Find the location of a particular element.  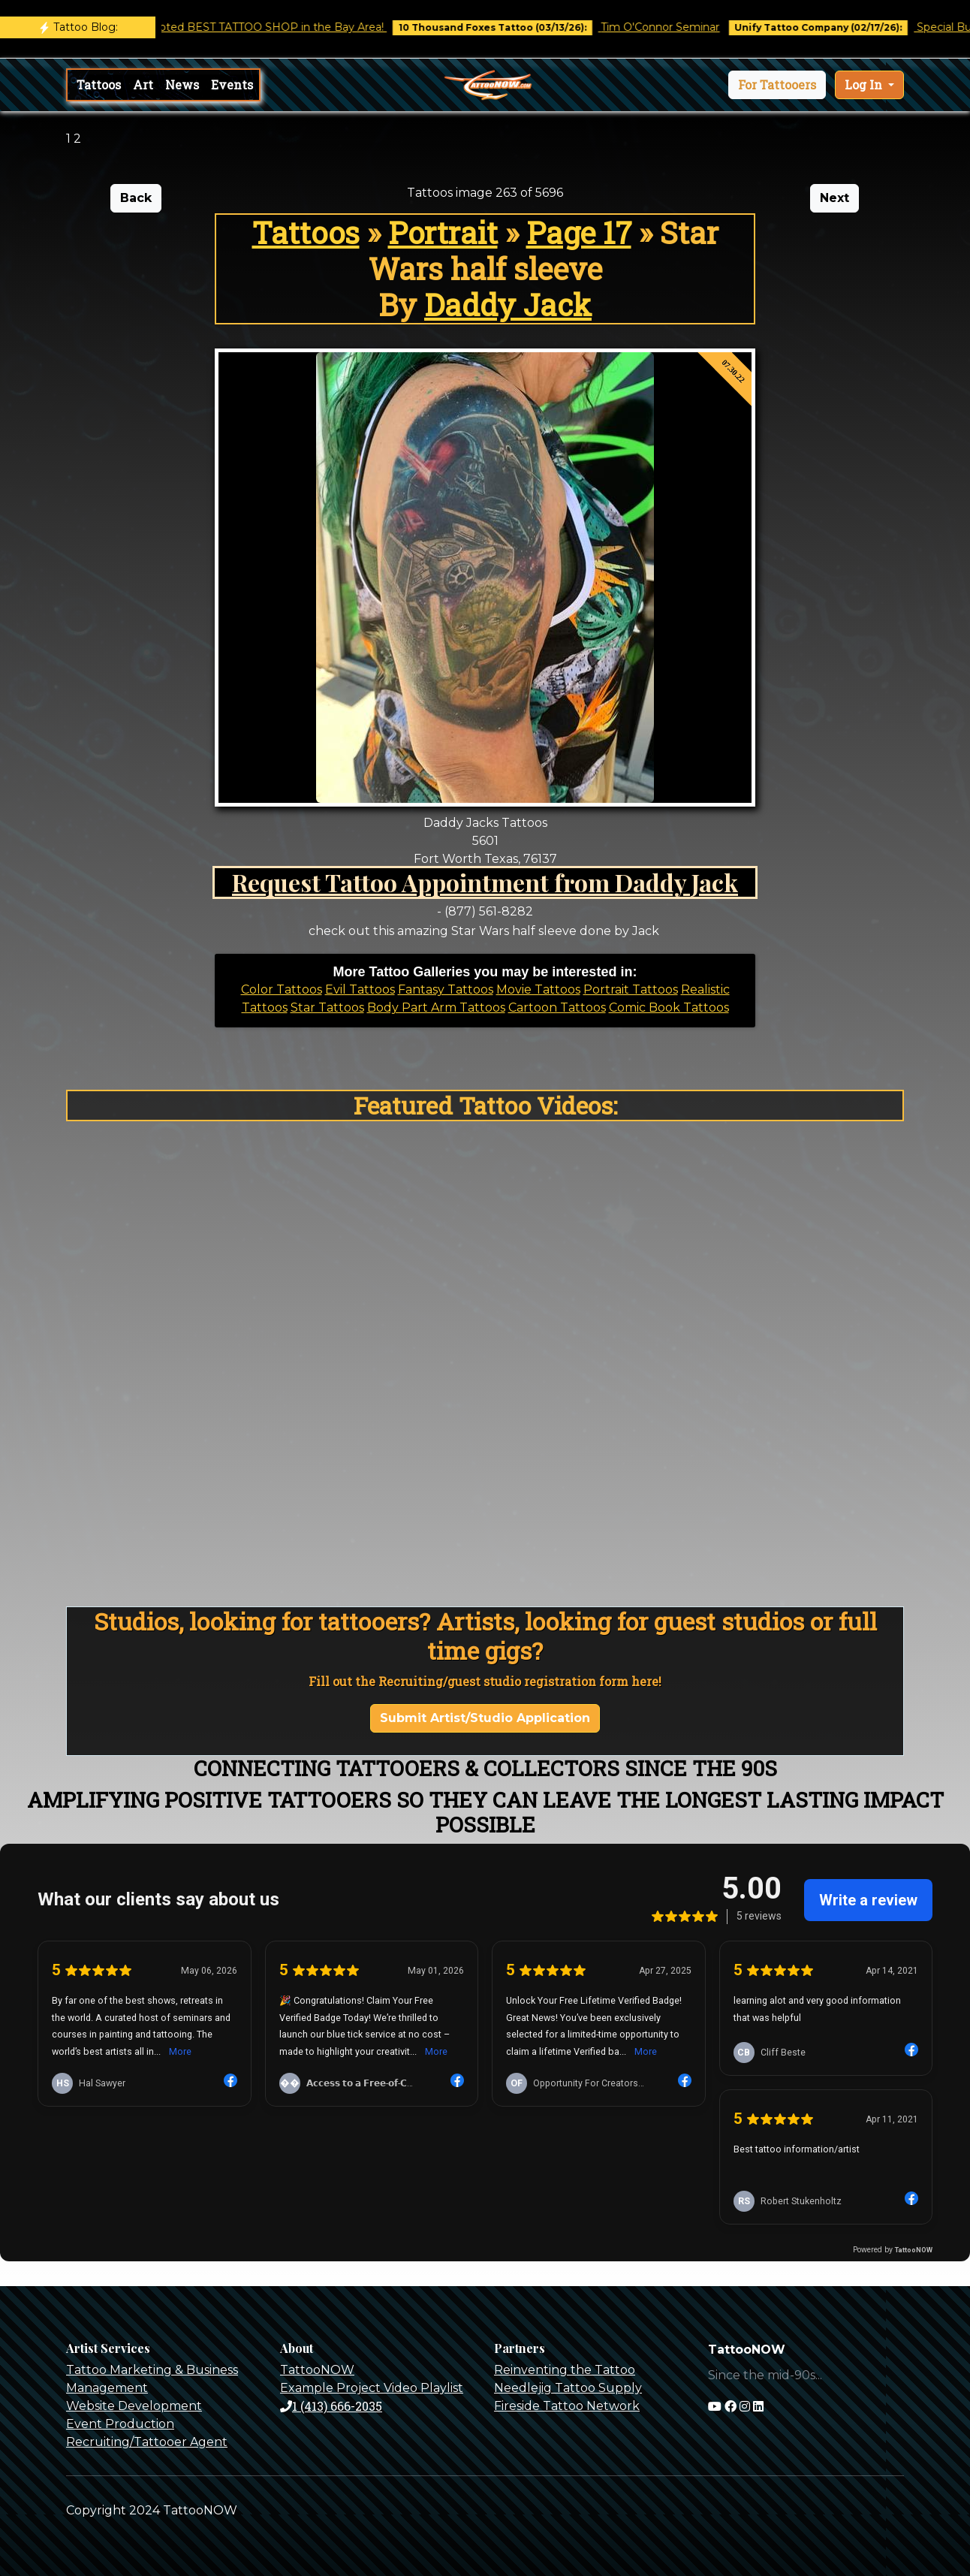

Daddy Jack is located at coordinates (508, 304).